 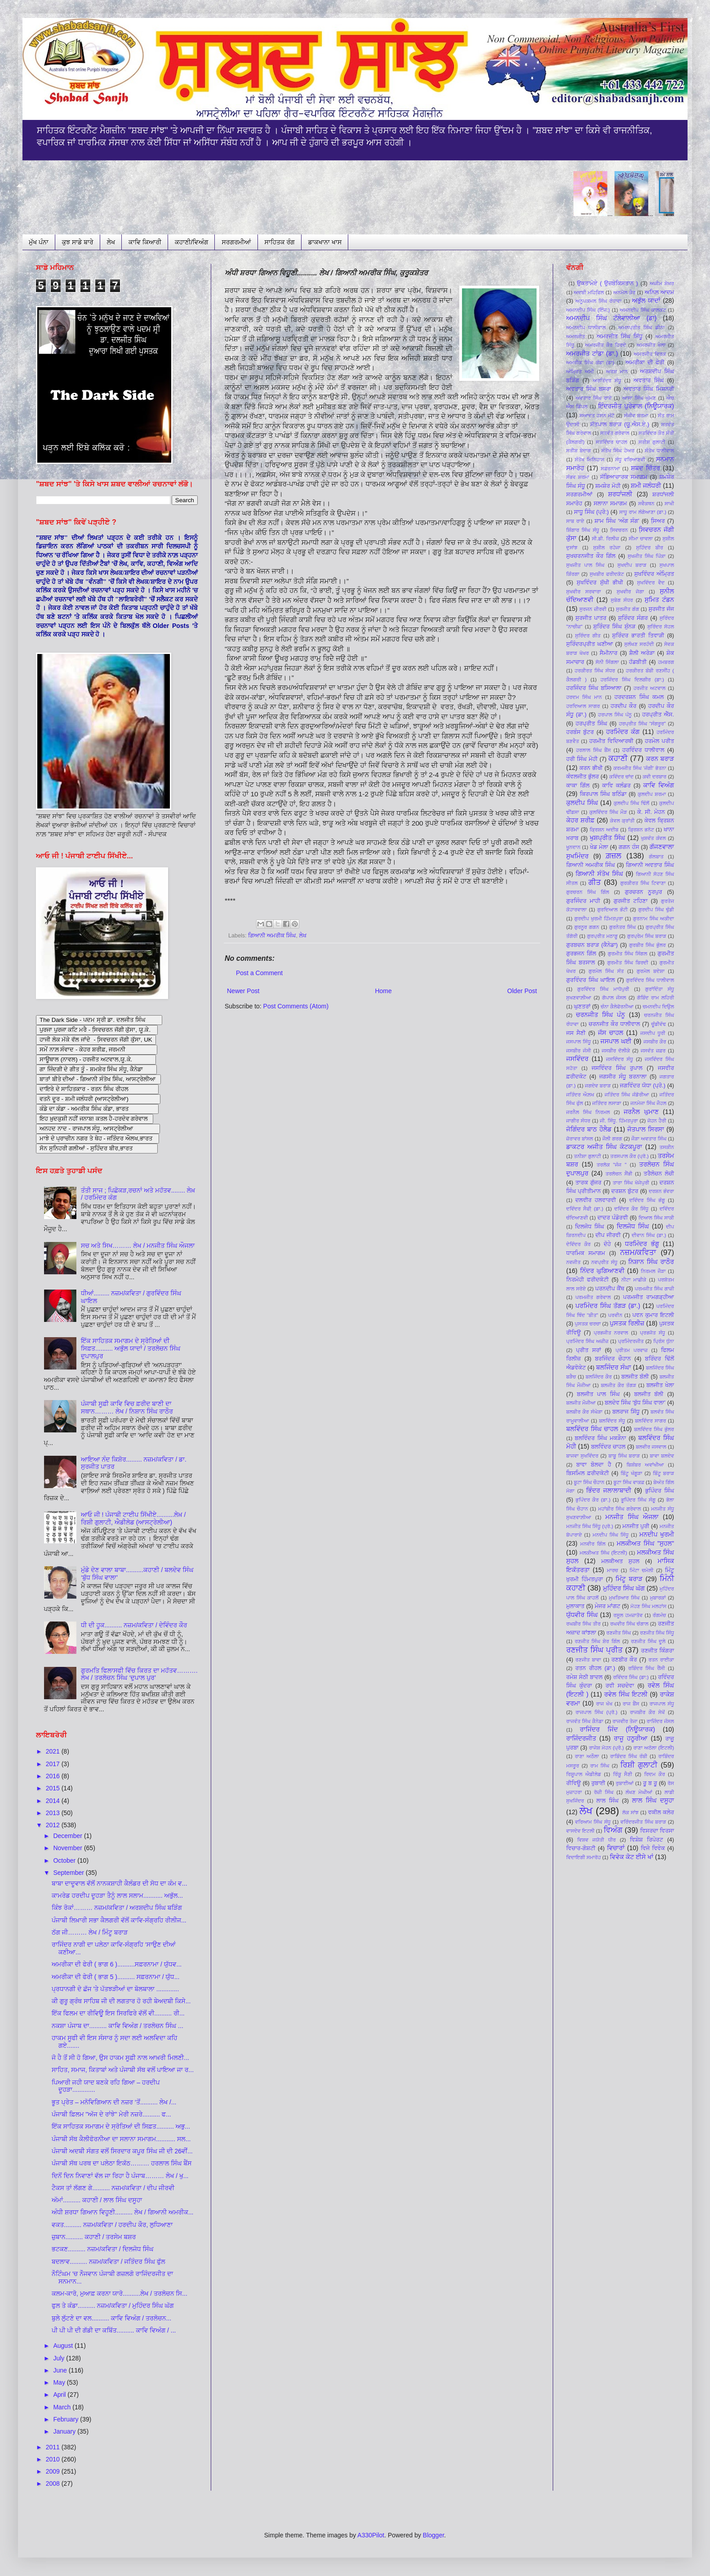 What do you see at coordinates (582, 802) in the screenshot?
I see `ਕੁਲਦੀਪ ਸਿੰਘ` at bounding box center [582, 802].